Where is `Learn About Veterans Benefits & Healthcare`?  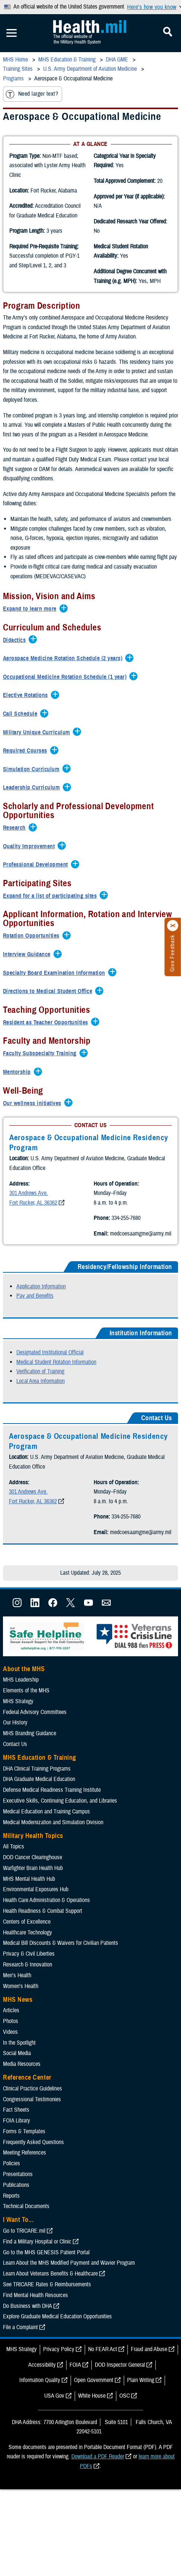 Learn About Veterans Benefits & Healthcare is located at coordinates (50, 2314).